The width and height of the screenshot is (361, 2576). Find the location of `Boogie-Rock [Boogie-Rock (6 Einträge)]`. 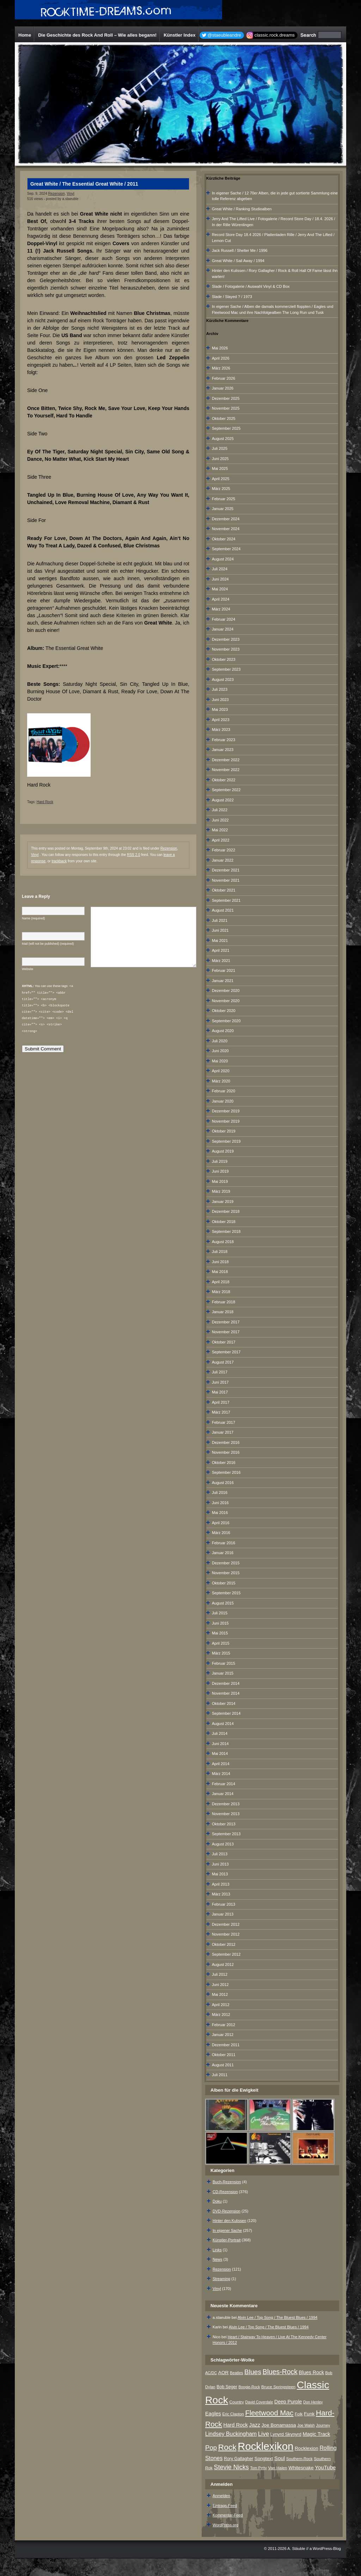

Boogie-Rock [Boogie-Rock (6 Einträge)] is located at coordinates (249, 2387).